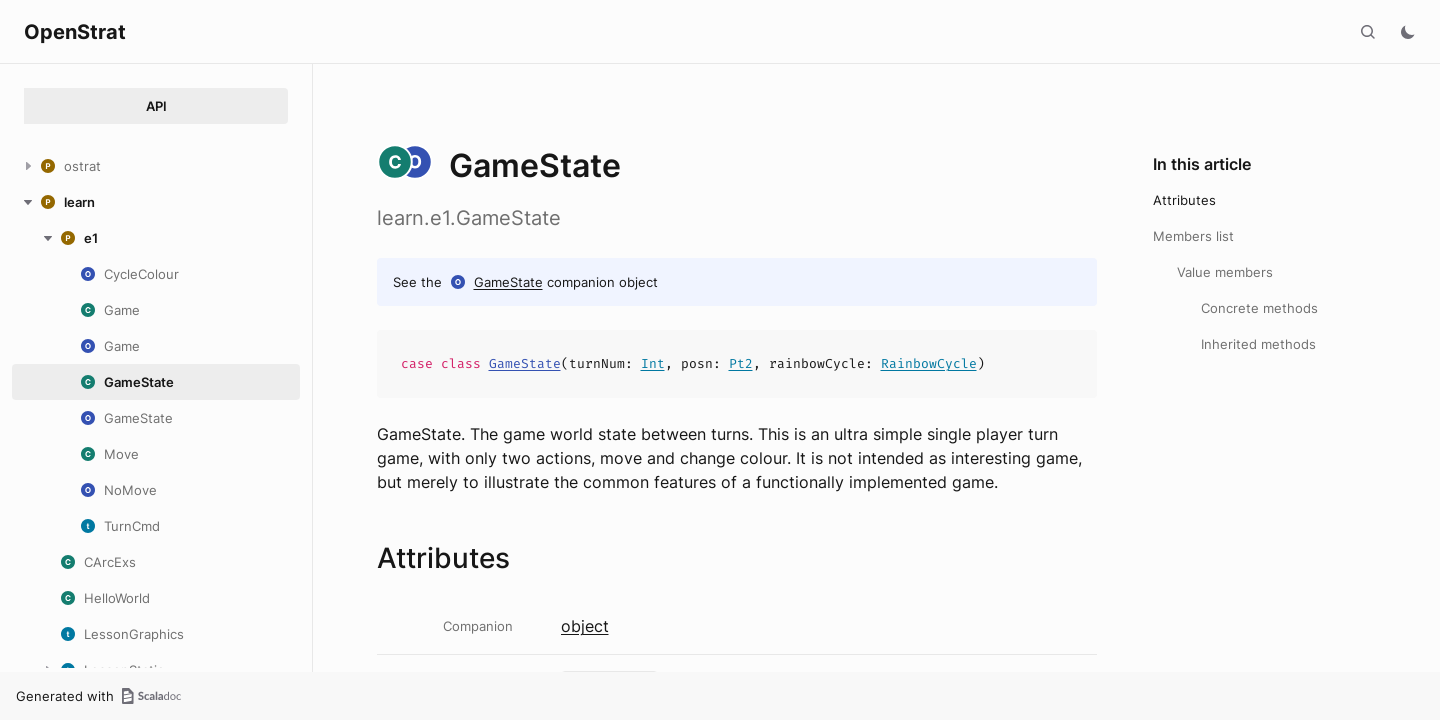  I want to click on RainbowCycle, so click(929, 363).